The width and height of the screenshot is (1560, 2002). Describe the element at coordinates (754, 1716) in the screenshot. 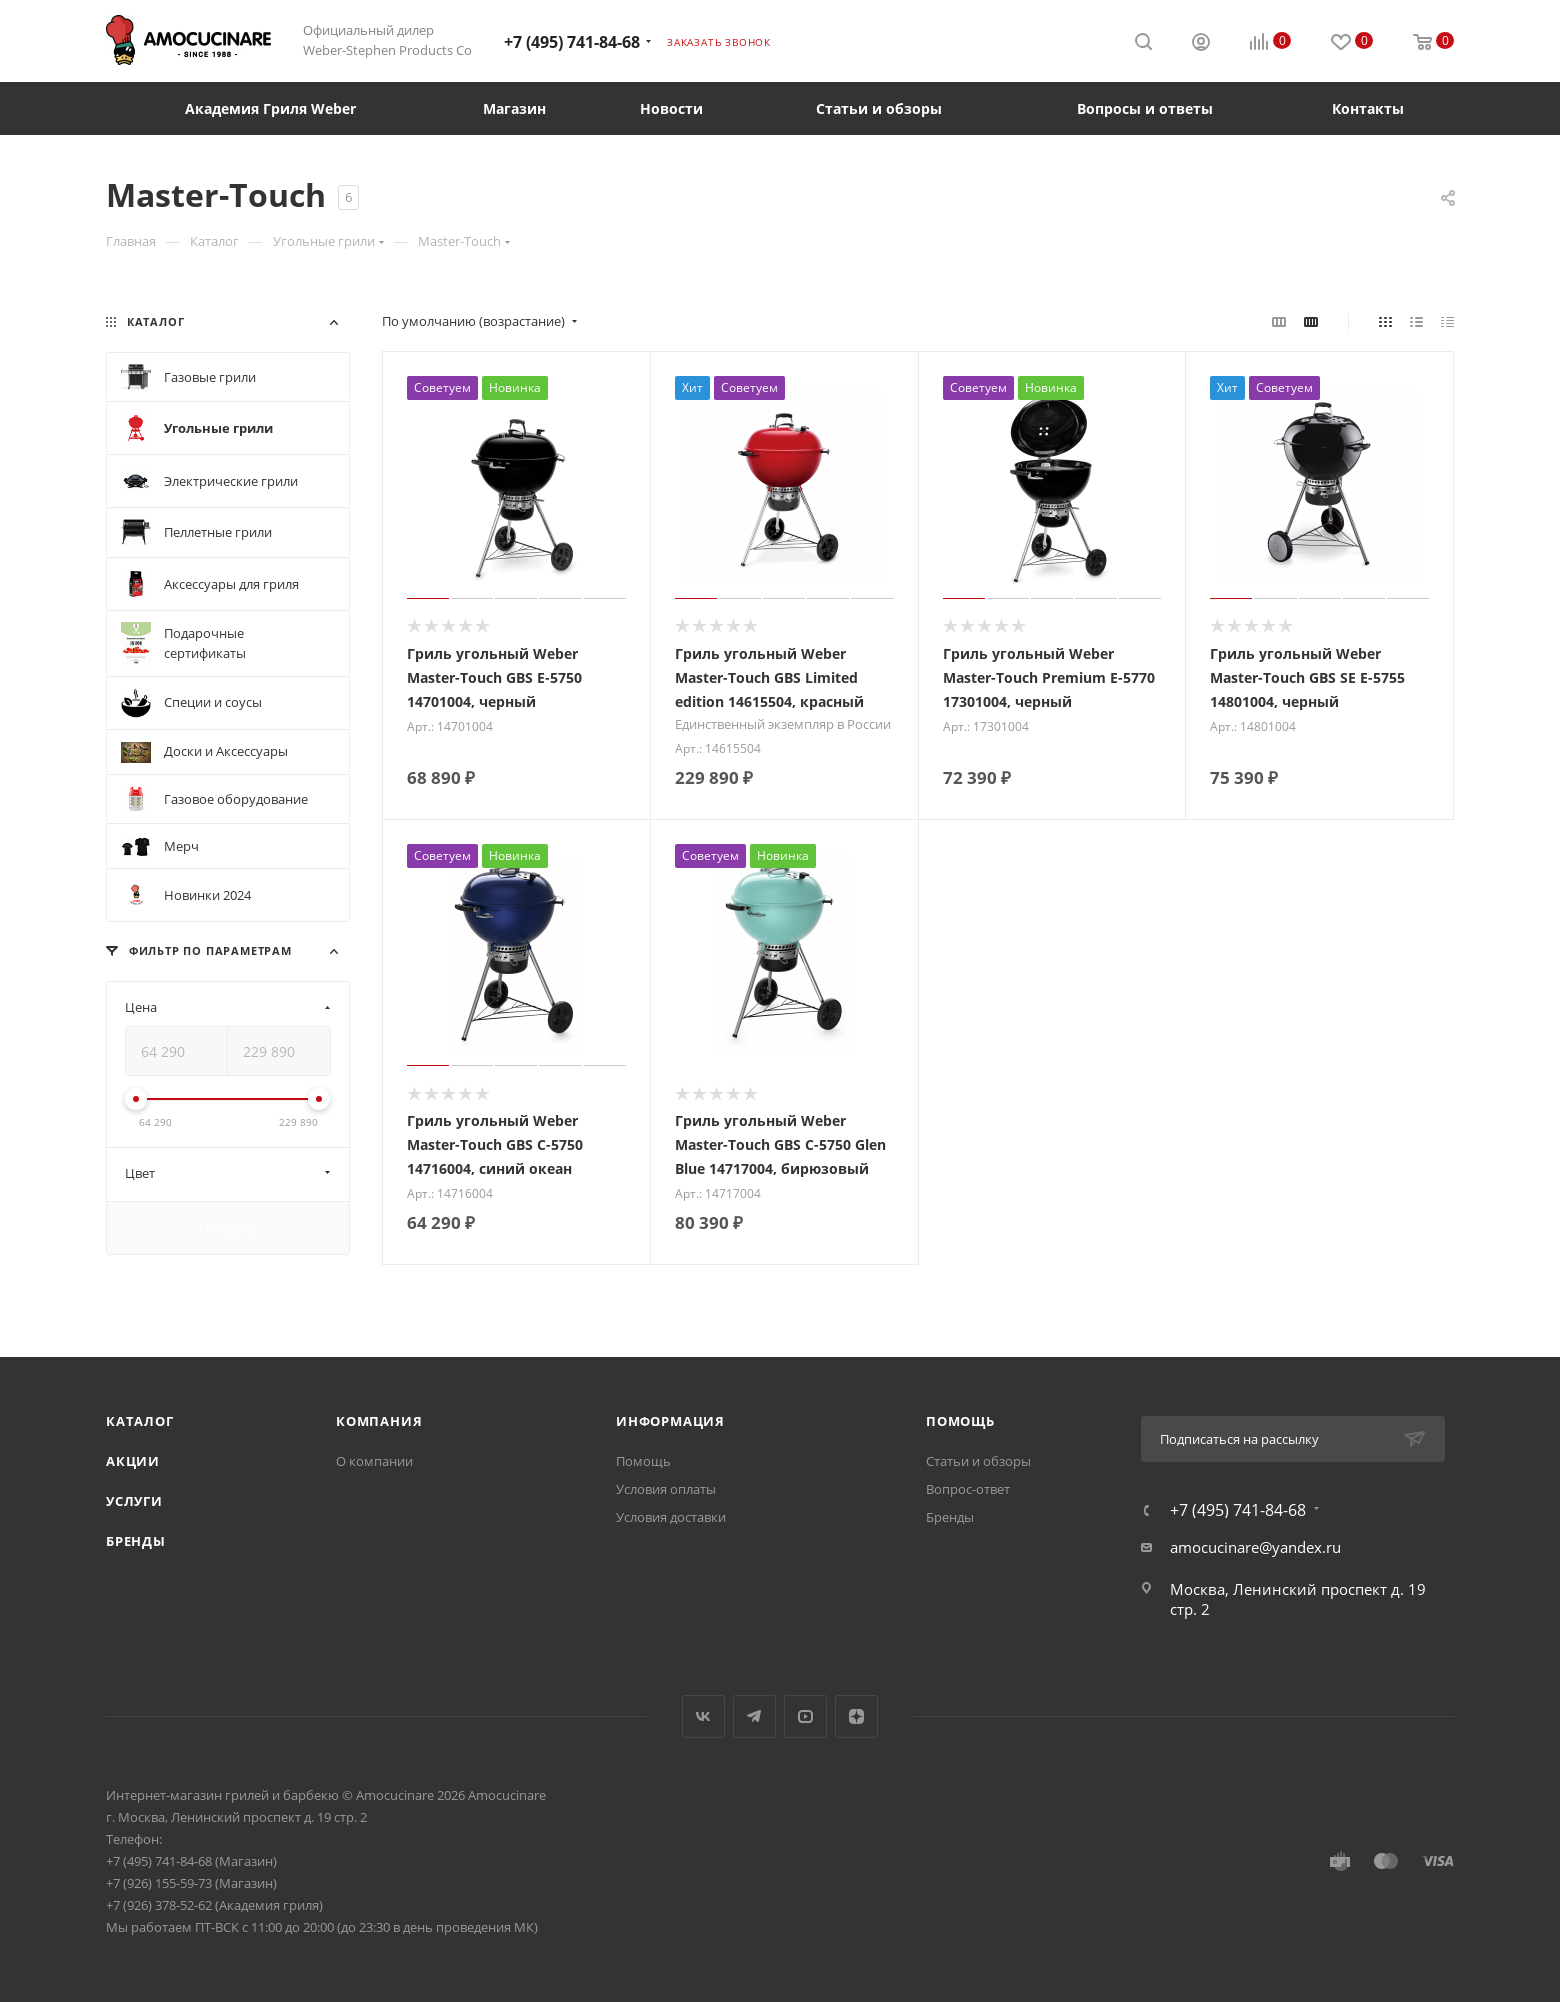

I see `Telegram` at that location.